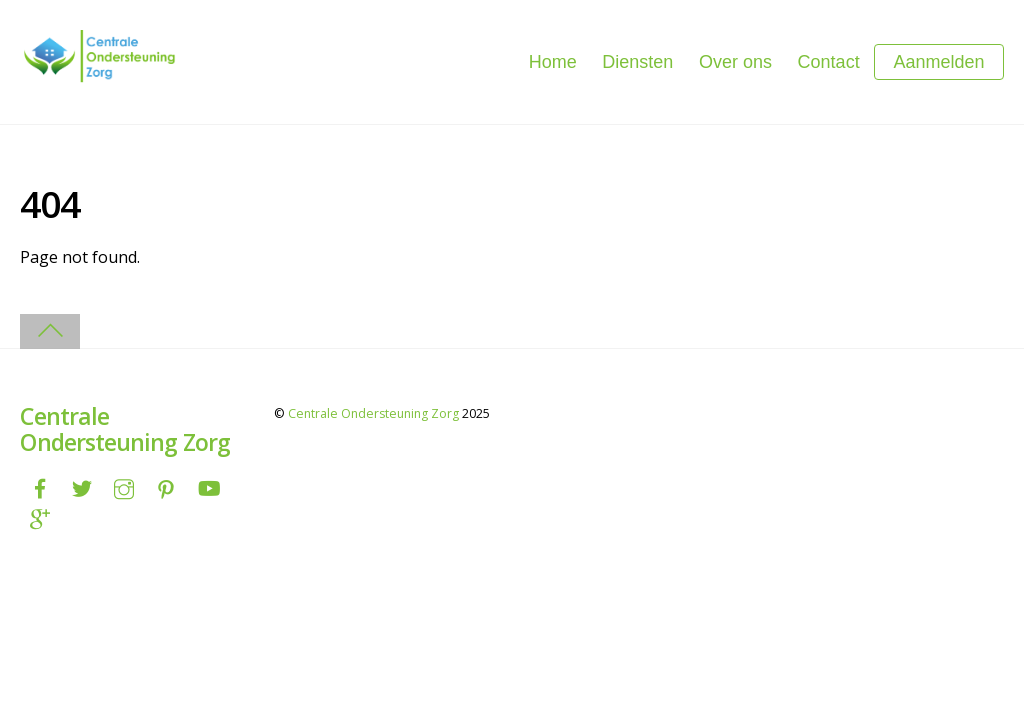 Image resolution: width=1024 pixels, height=720 pixels. I want to click on Contact, so click(829, 62).